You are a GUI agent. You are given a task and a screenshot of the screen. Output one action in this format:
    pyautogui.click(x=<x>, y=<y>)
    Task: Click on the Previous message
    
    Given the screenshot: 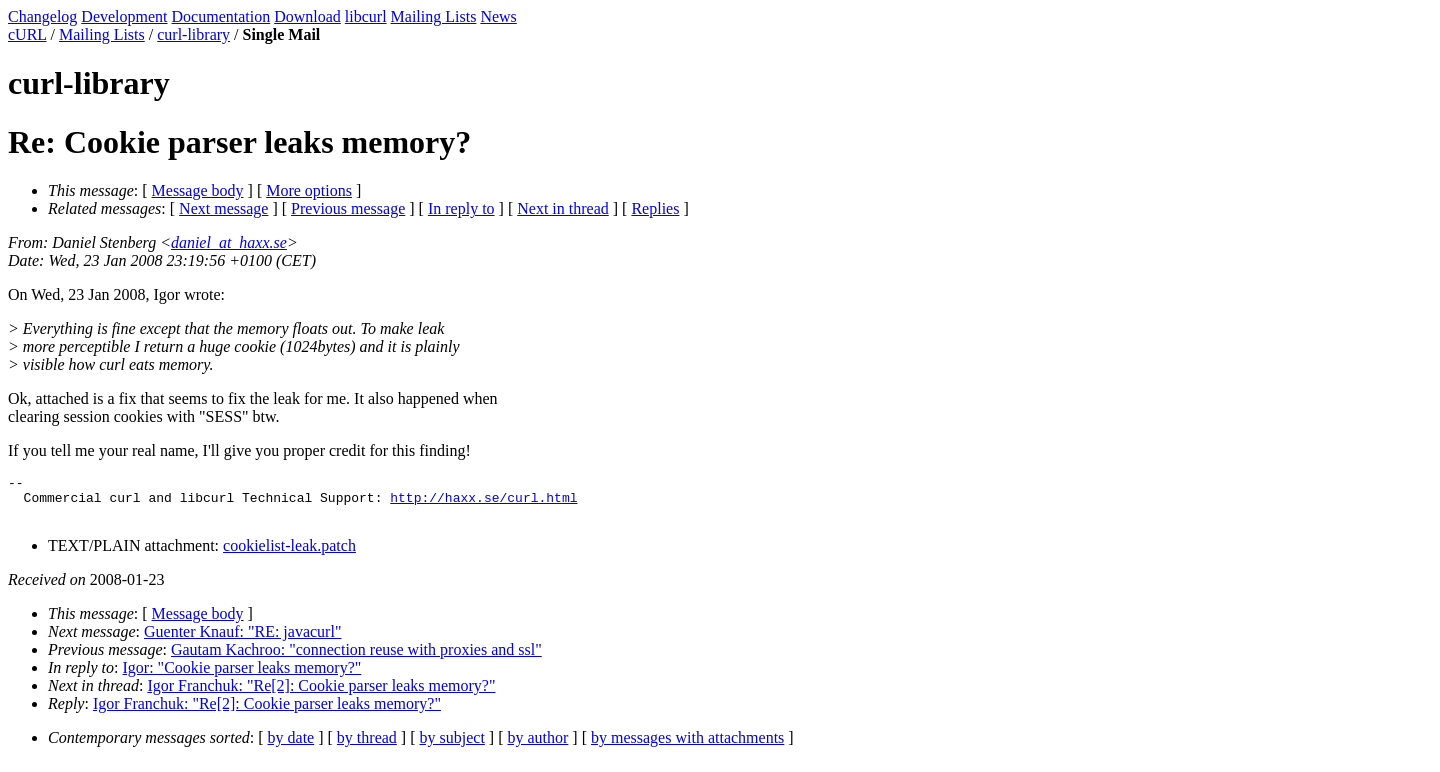 What is the action you would take?
    pyautogui.click(x=348, y=208)
    